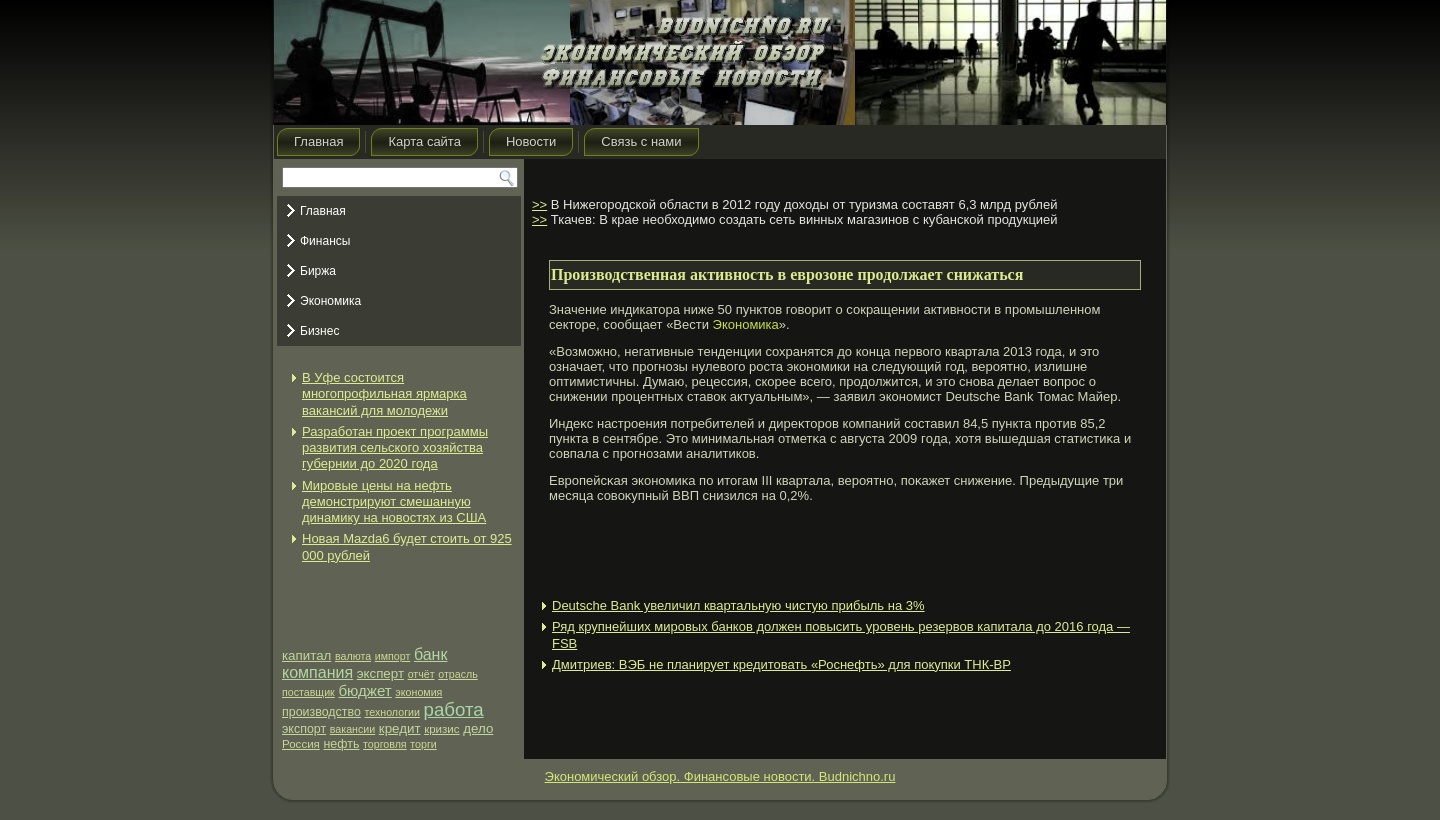 Image resolution: width=1440 pixels, height=820 pixels. What do you see at coordinates (539, 204) in the screenshot?
I see `>>` at bounding box center [539, 204].